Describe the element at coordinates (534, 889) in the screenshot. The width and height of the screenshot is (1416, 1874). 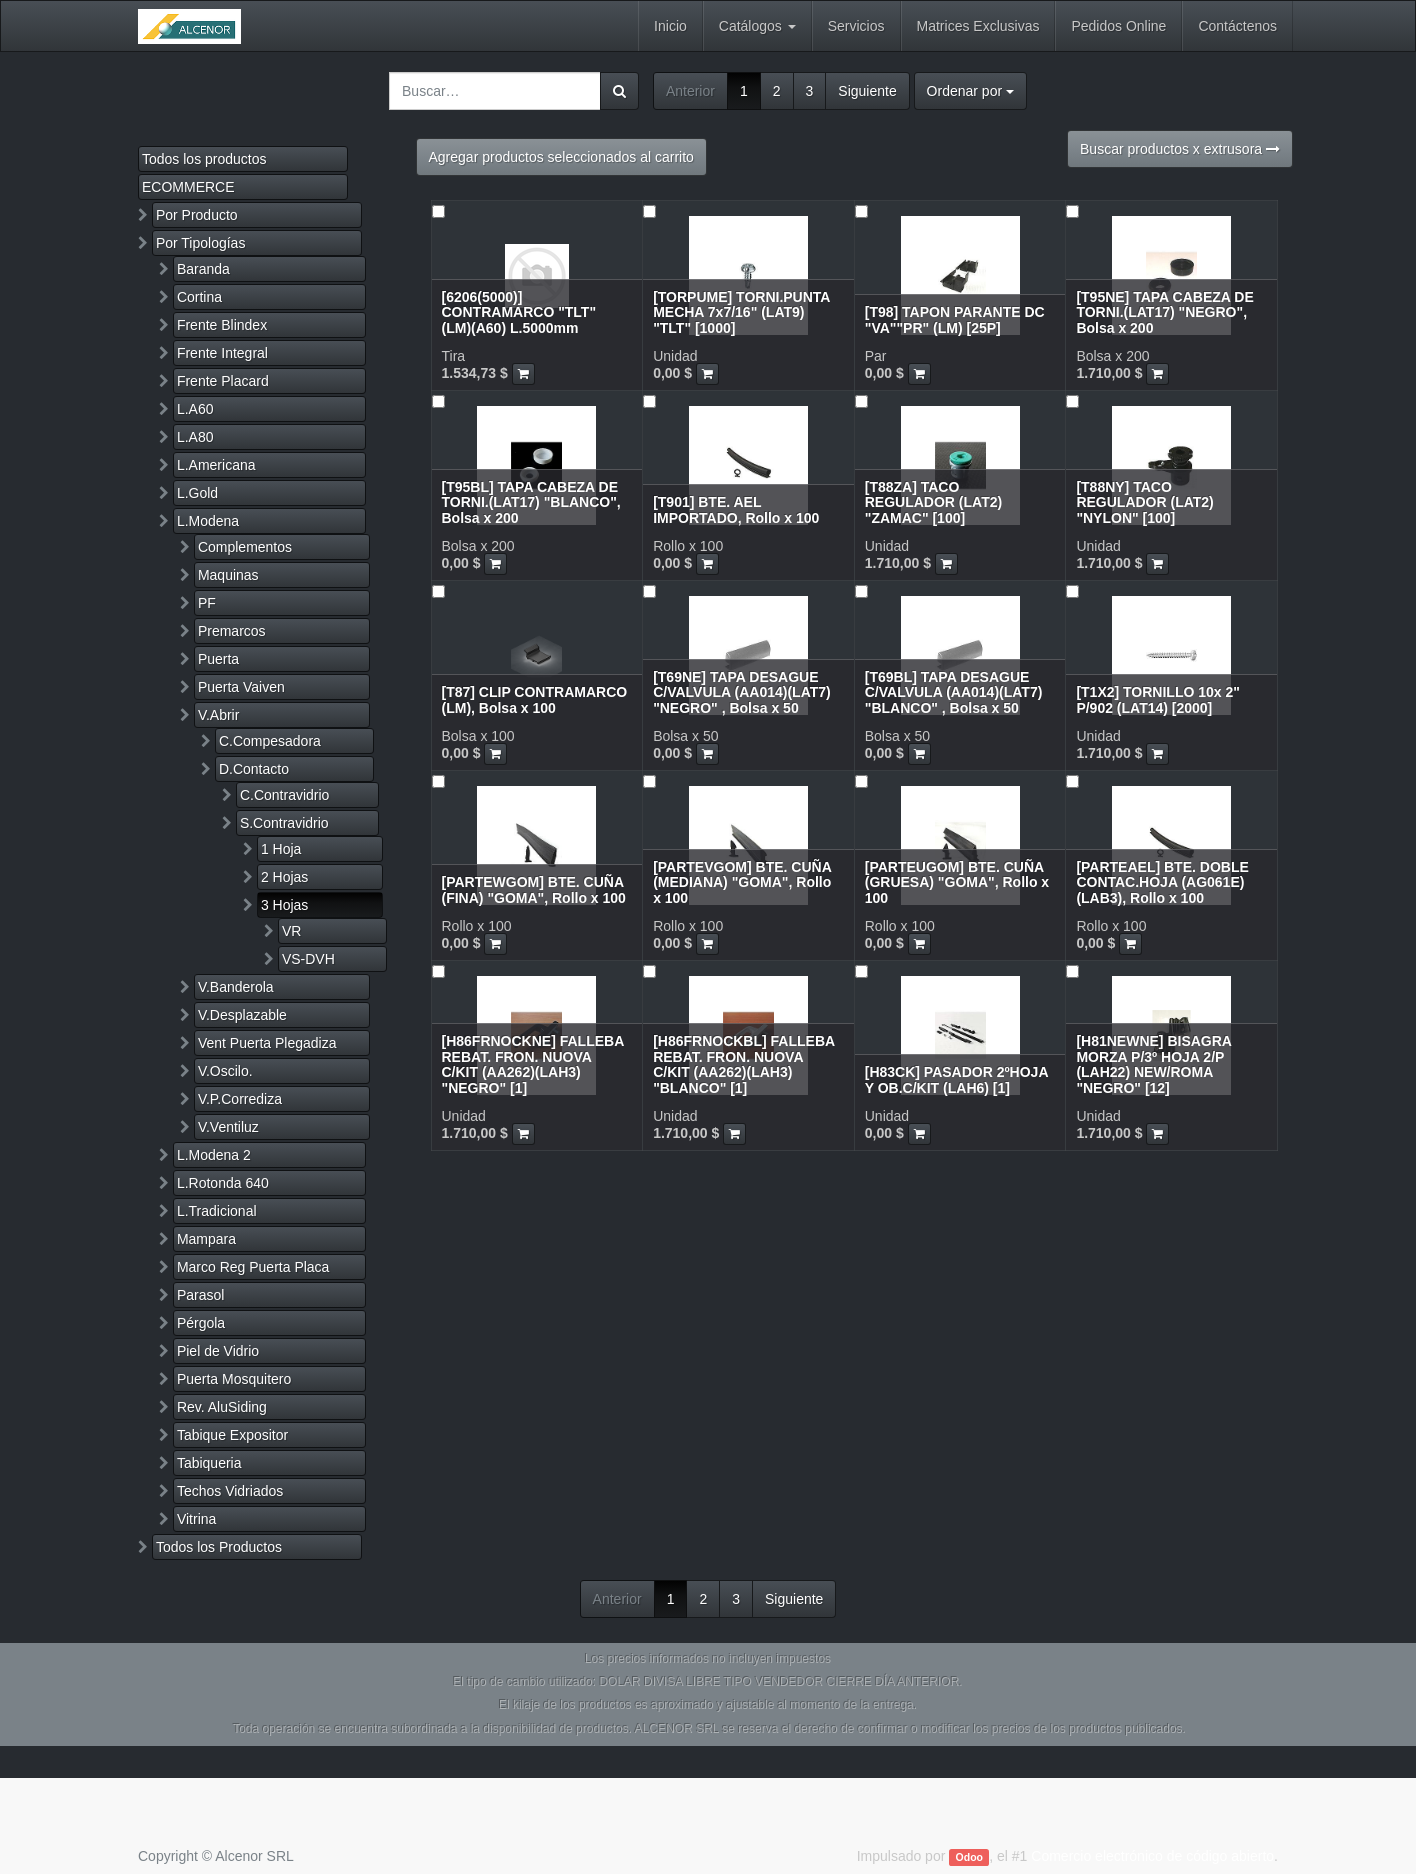
I see `[PARTEWGOM] BTE. CUÑA (FINA) "GOMA", Rollo x 100` at that location.